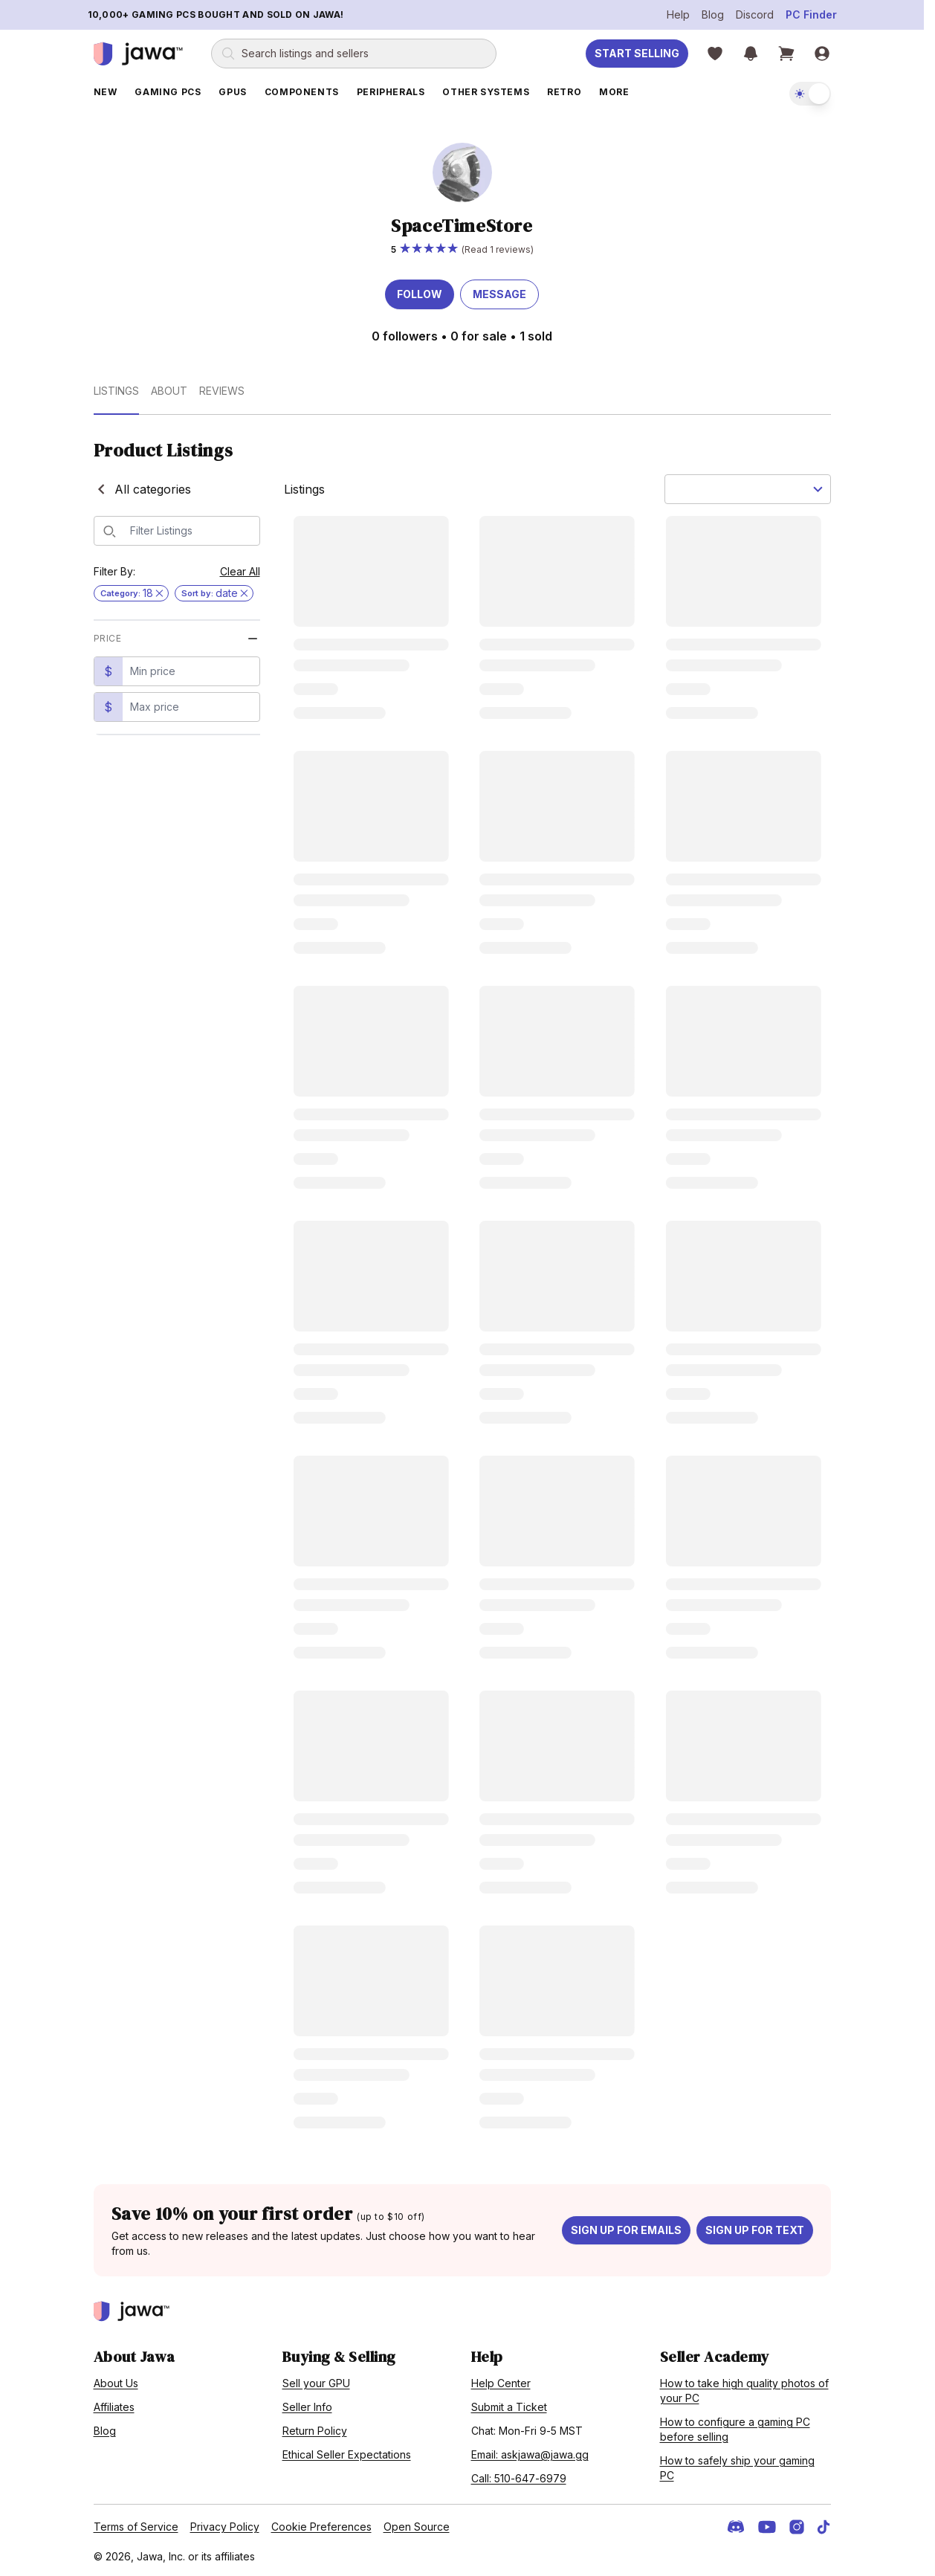 The width and height of the screenshot is (935, 2576). I want to click on Privacy Policy, so click(224, 2526).